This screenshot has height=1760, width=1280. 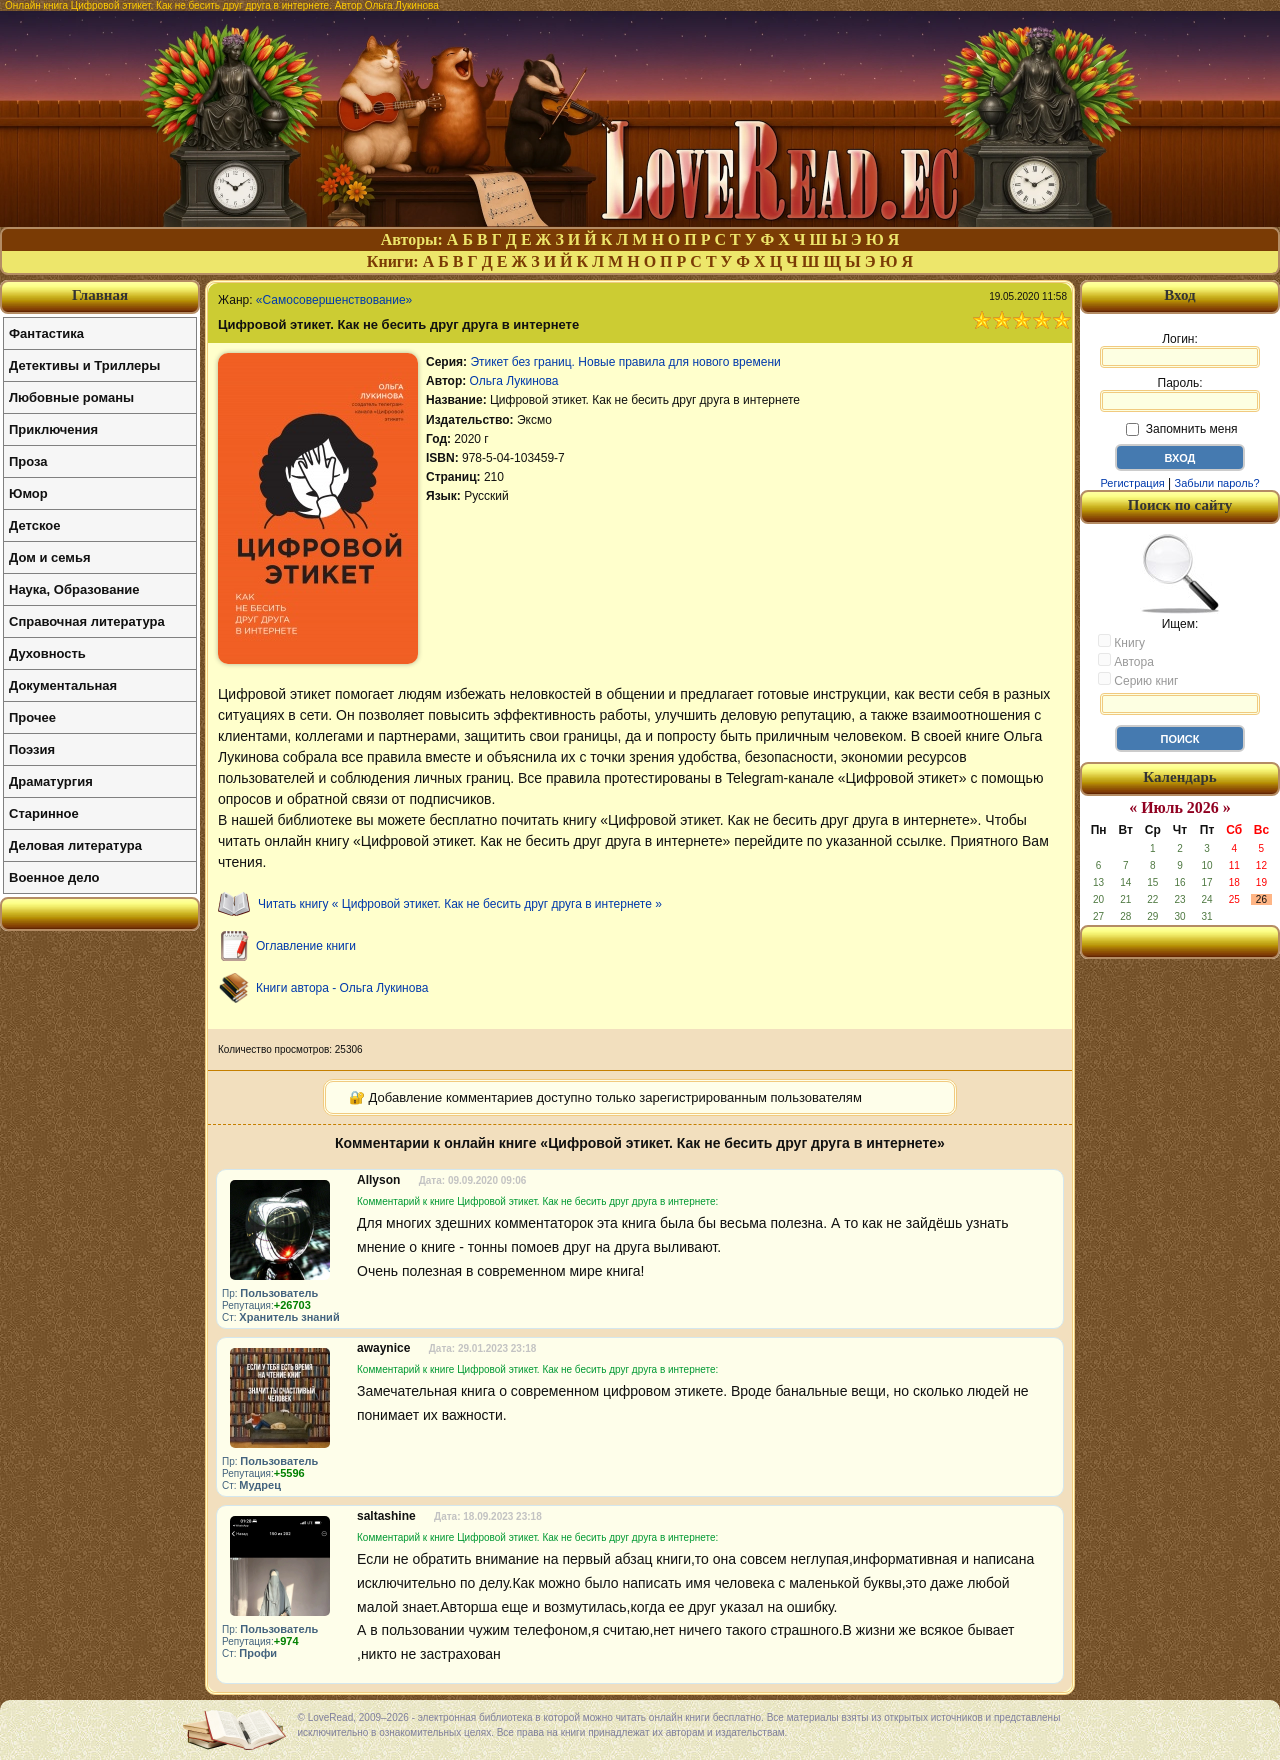 What do you see at coordinates (47, 653) in the screenshot?
I see `Духовность` at bounding box center [47, 653].